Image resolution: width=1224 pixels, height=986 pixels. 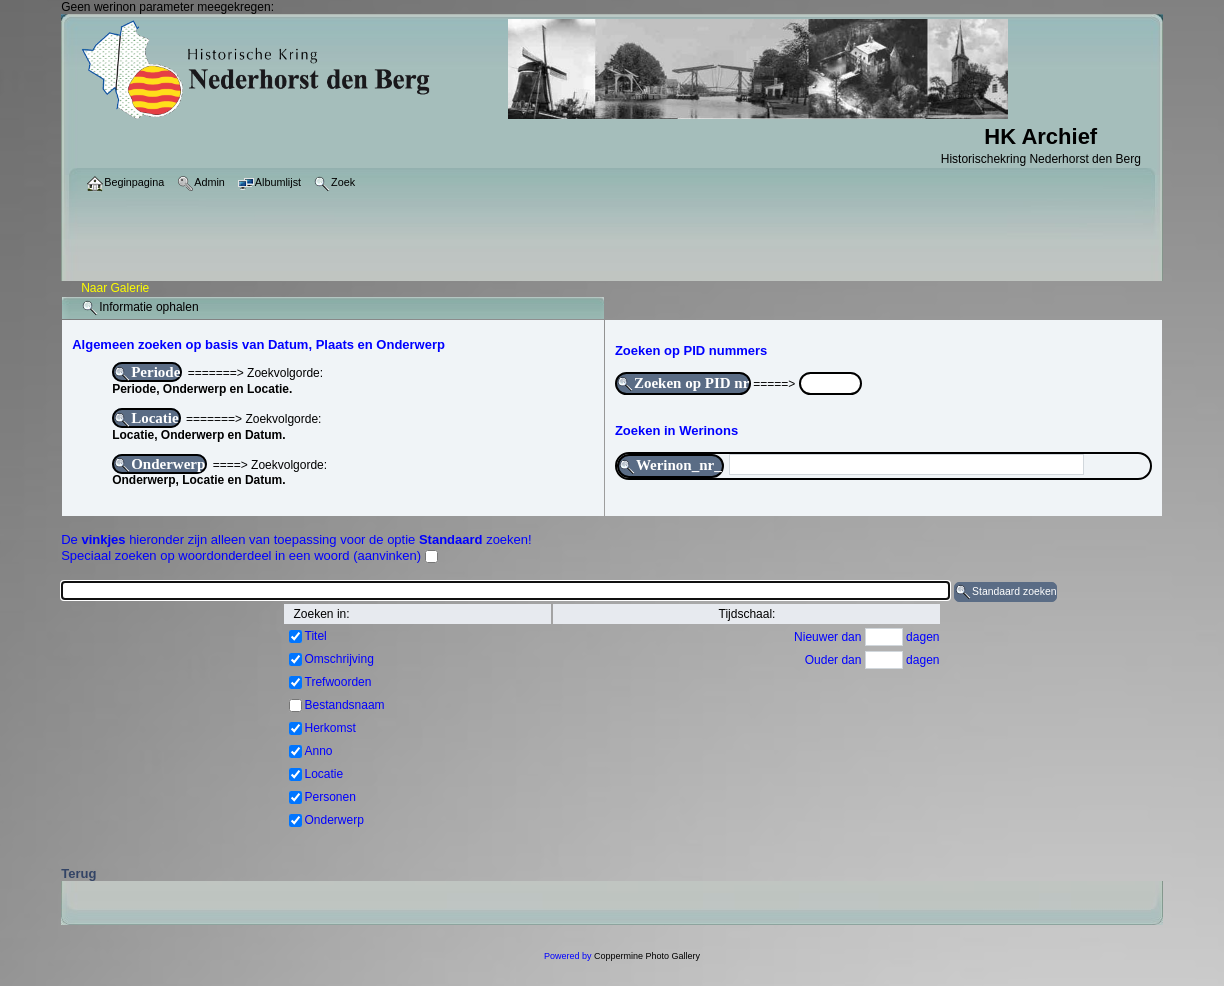 I want to click on Omschrijving, so click(x=339, y=659).